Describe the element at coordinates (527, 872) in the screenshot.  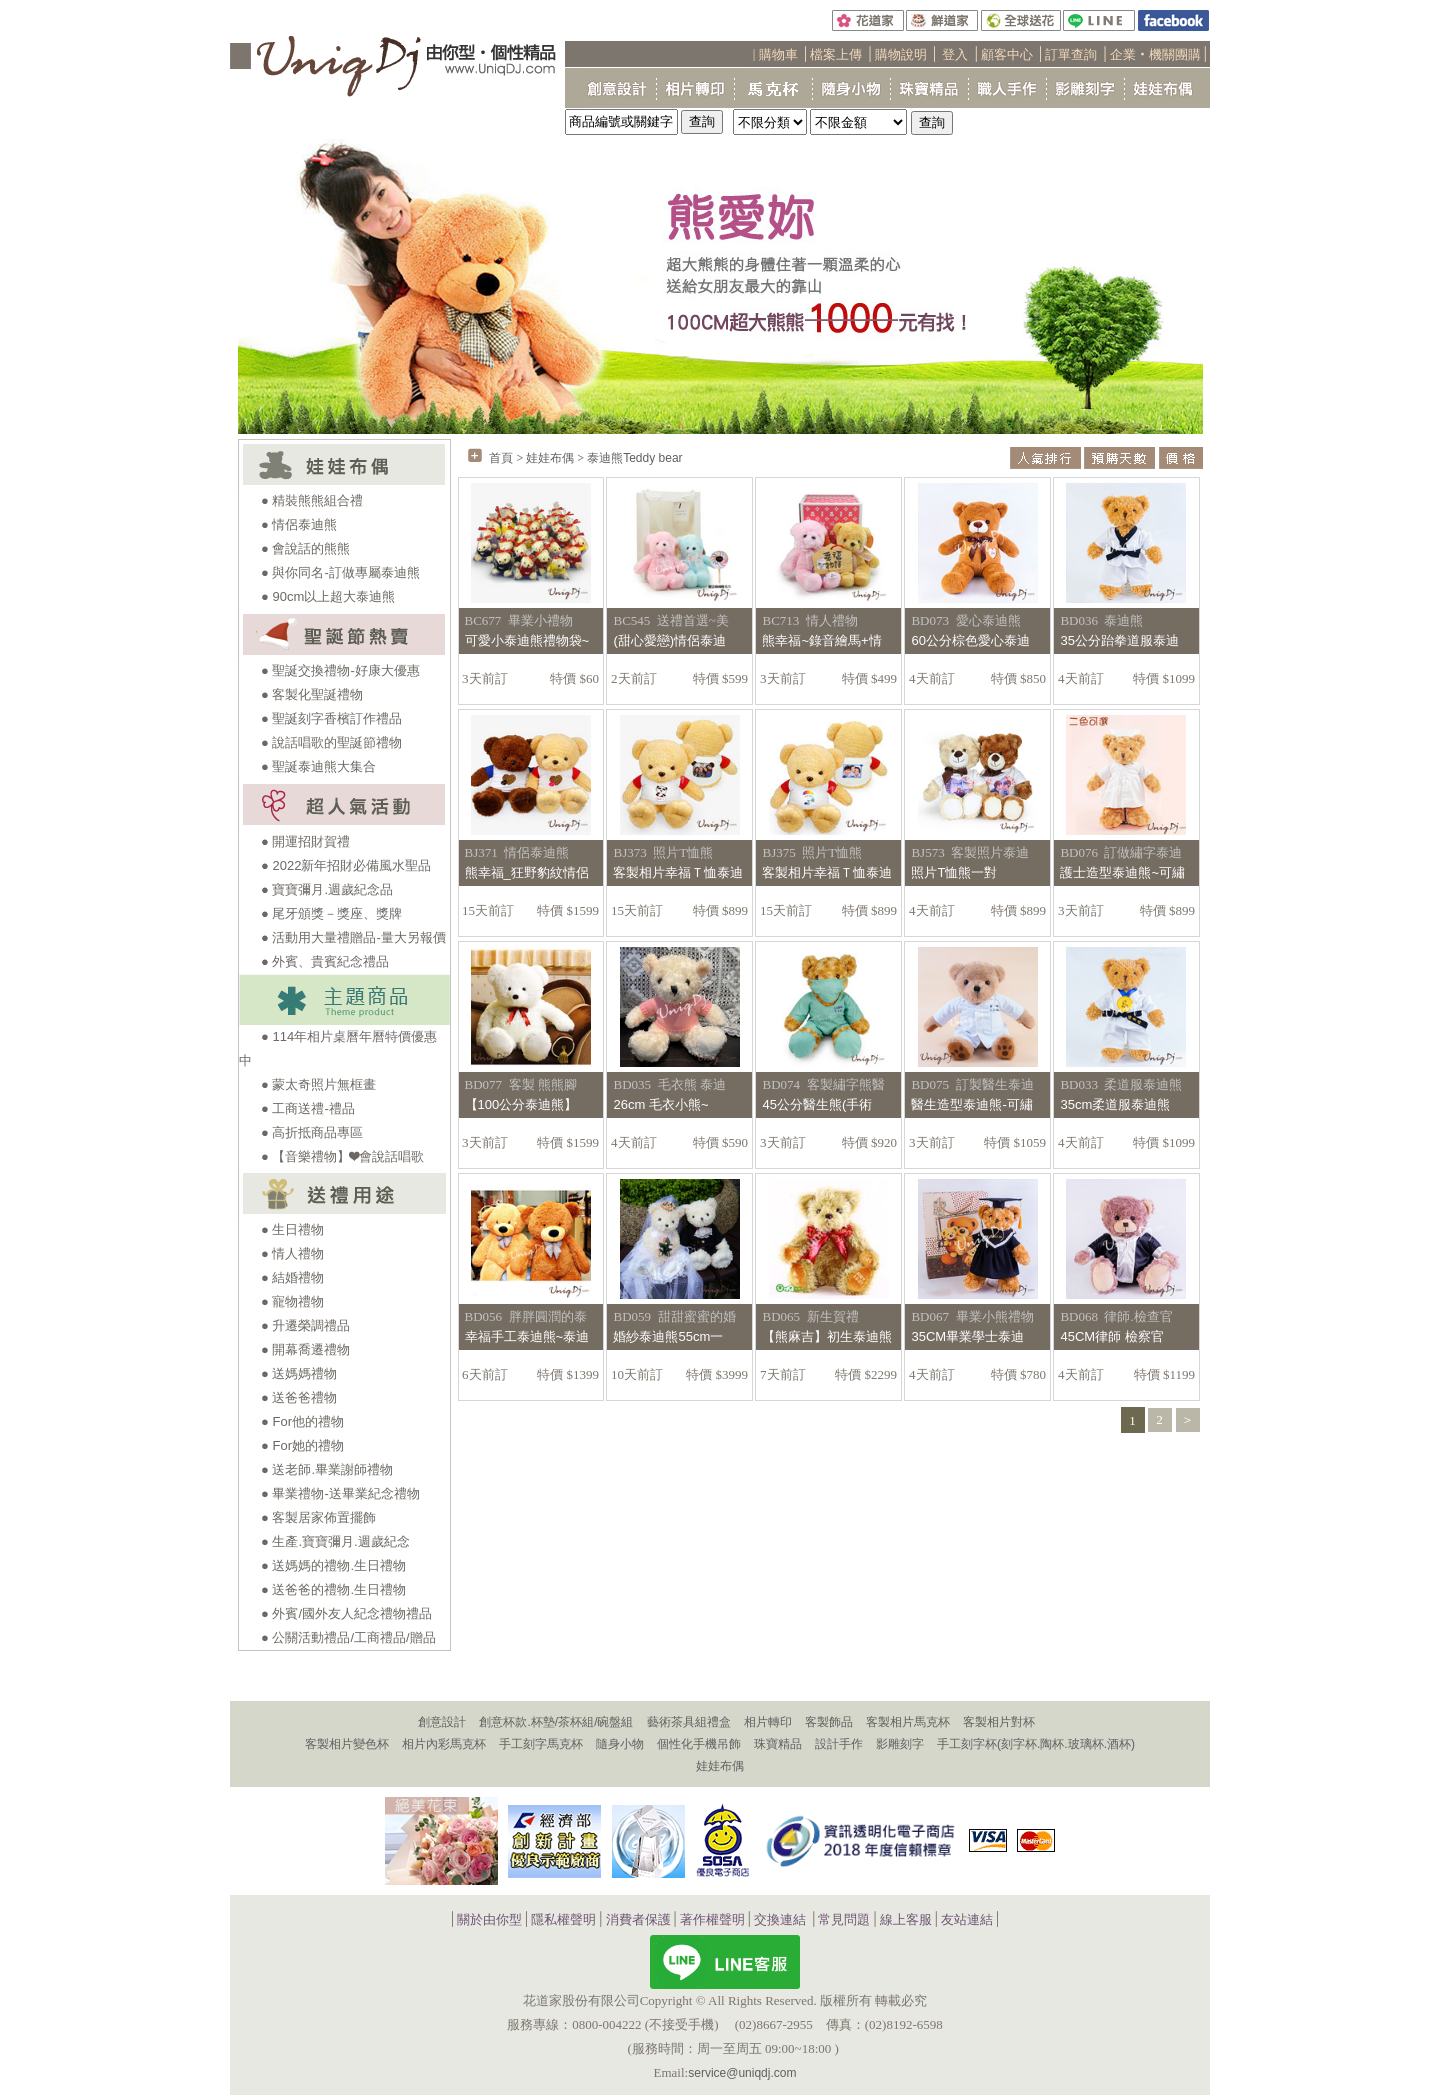
I see `熊幸福_狂野豹紋情侶` at that location.